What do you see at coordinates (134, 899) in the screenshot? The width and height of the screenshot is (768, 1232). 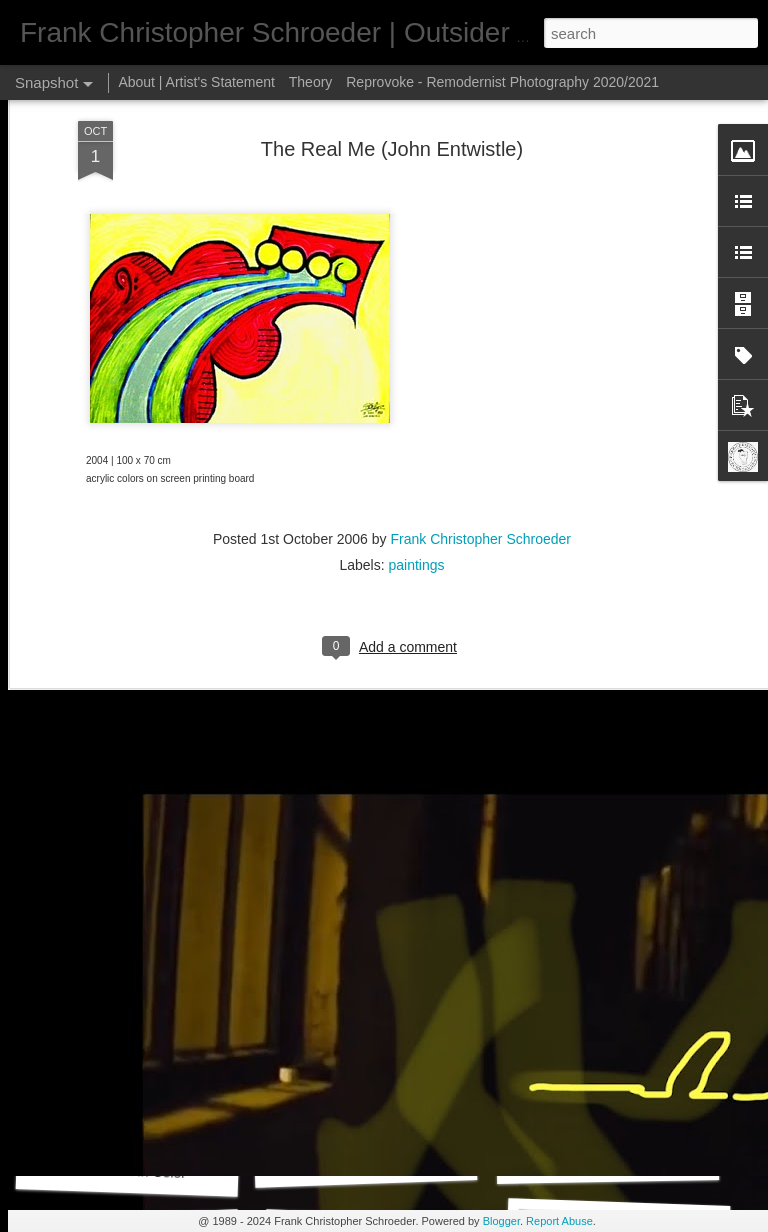 I see `Iphone Art 20JUL25` at bounding box center [134, 899].